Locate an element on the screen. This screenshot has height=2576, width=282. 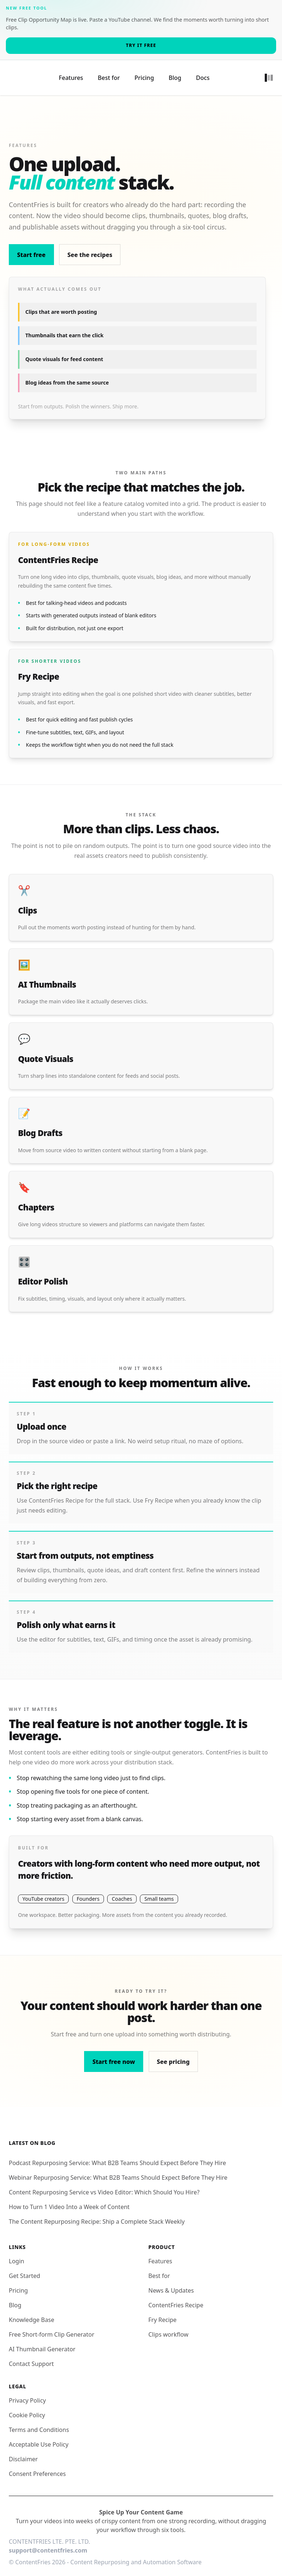
Try it free is located at coordinates (141, 45).